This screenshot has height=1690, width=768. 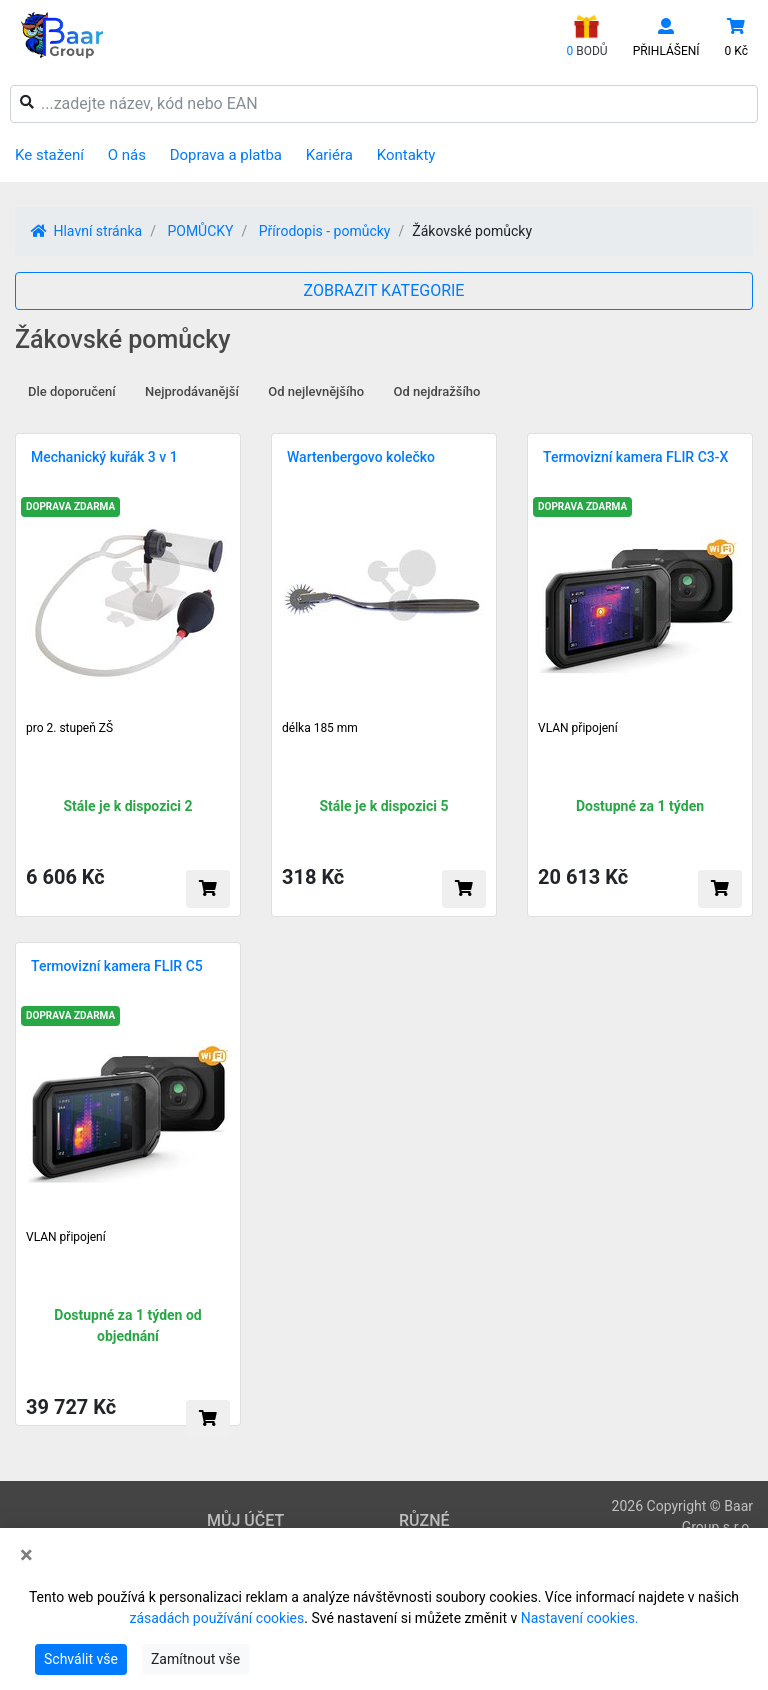 I want to click on Ke stažení, so click(x=49, y=155).